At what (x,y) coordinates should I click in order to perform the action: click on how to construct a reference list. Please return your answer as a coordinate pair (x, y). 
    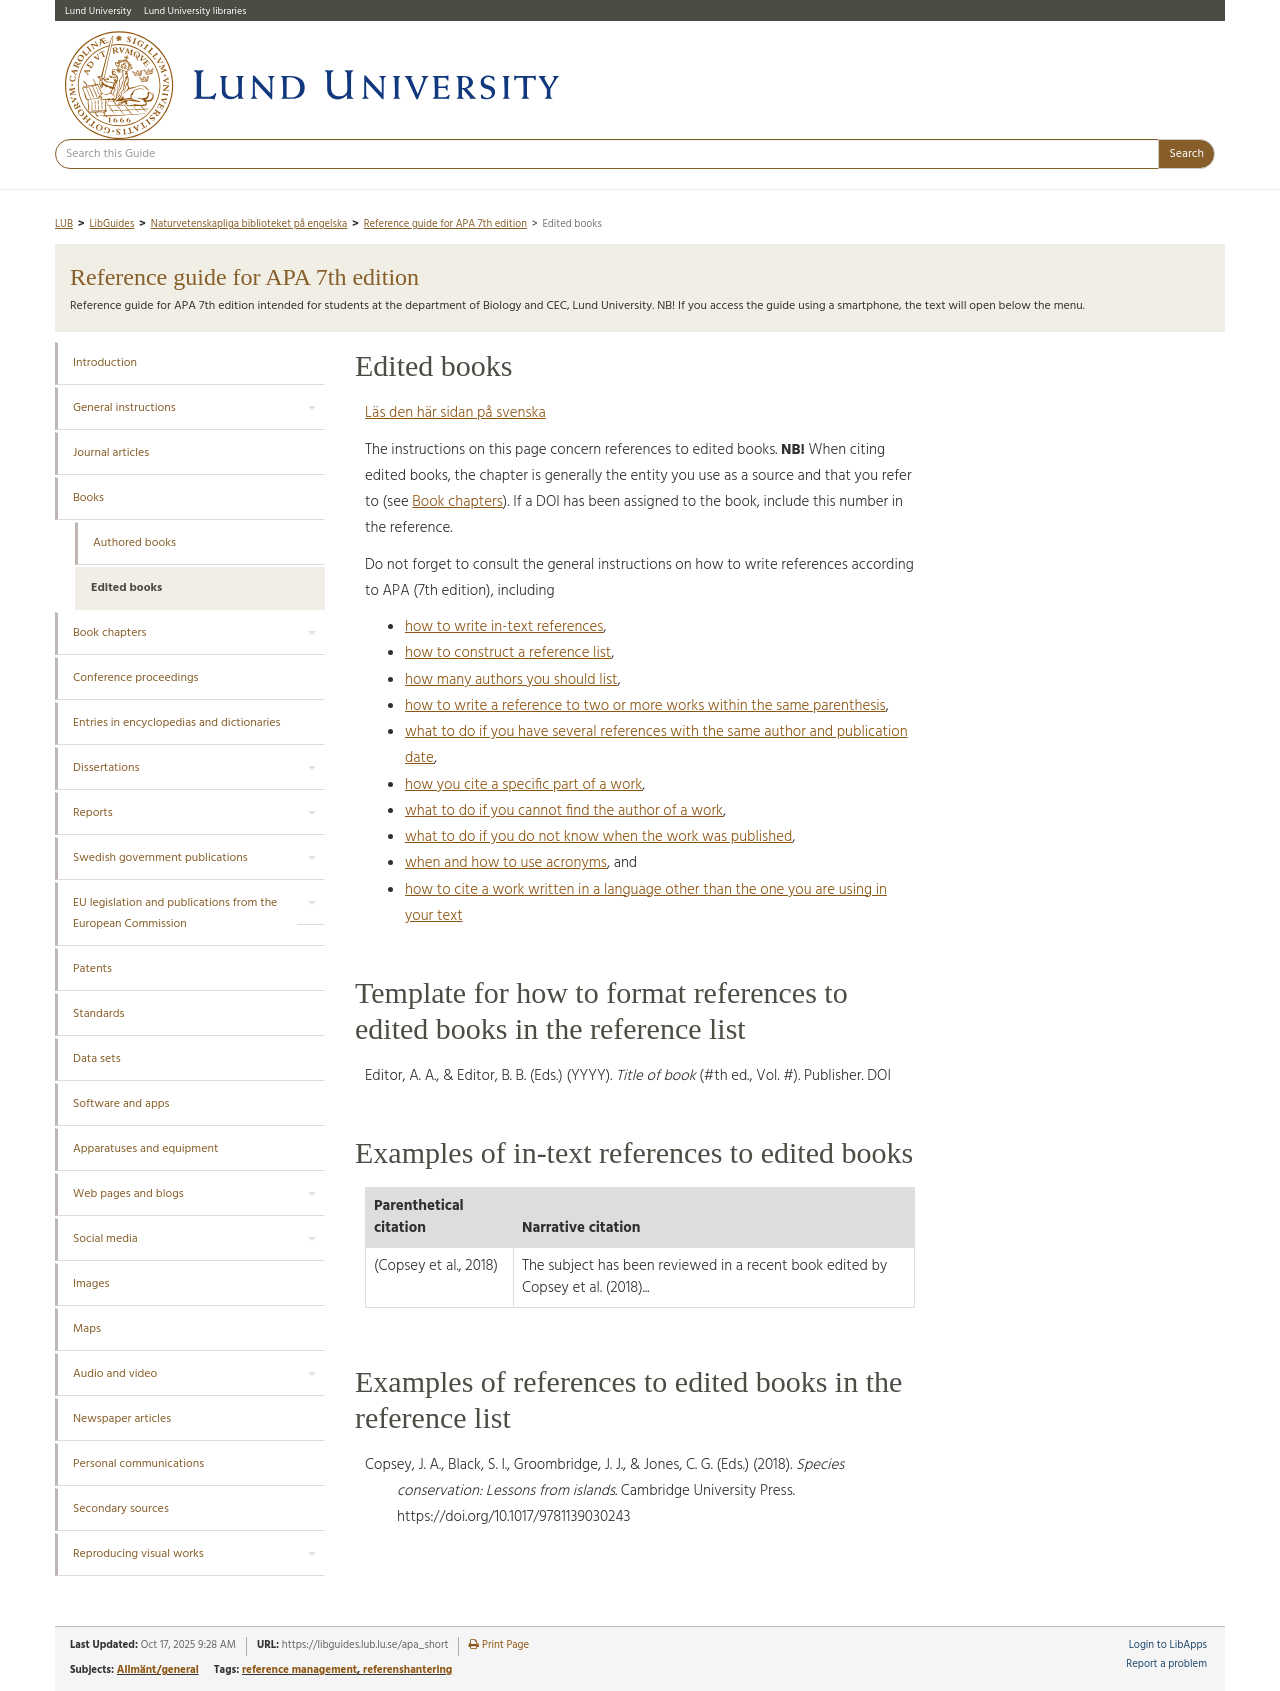
    Looking at the image, I should click on (508, 653).